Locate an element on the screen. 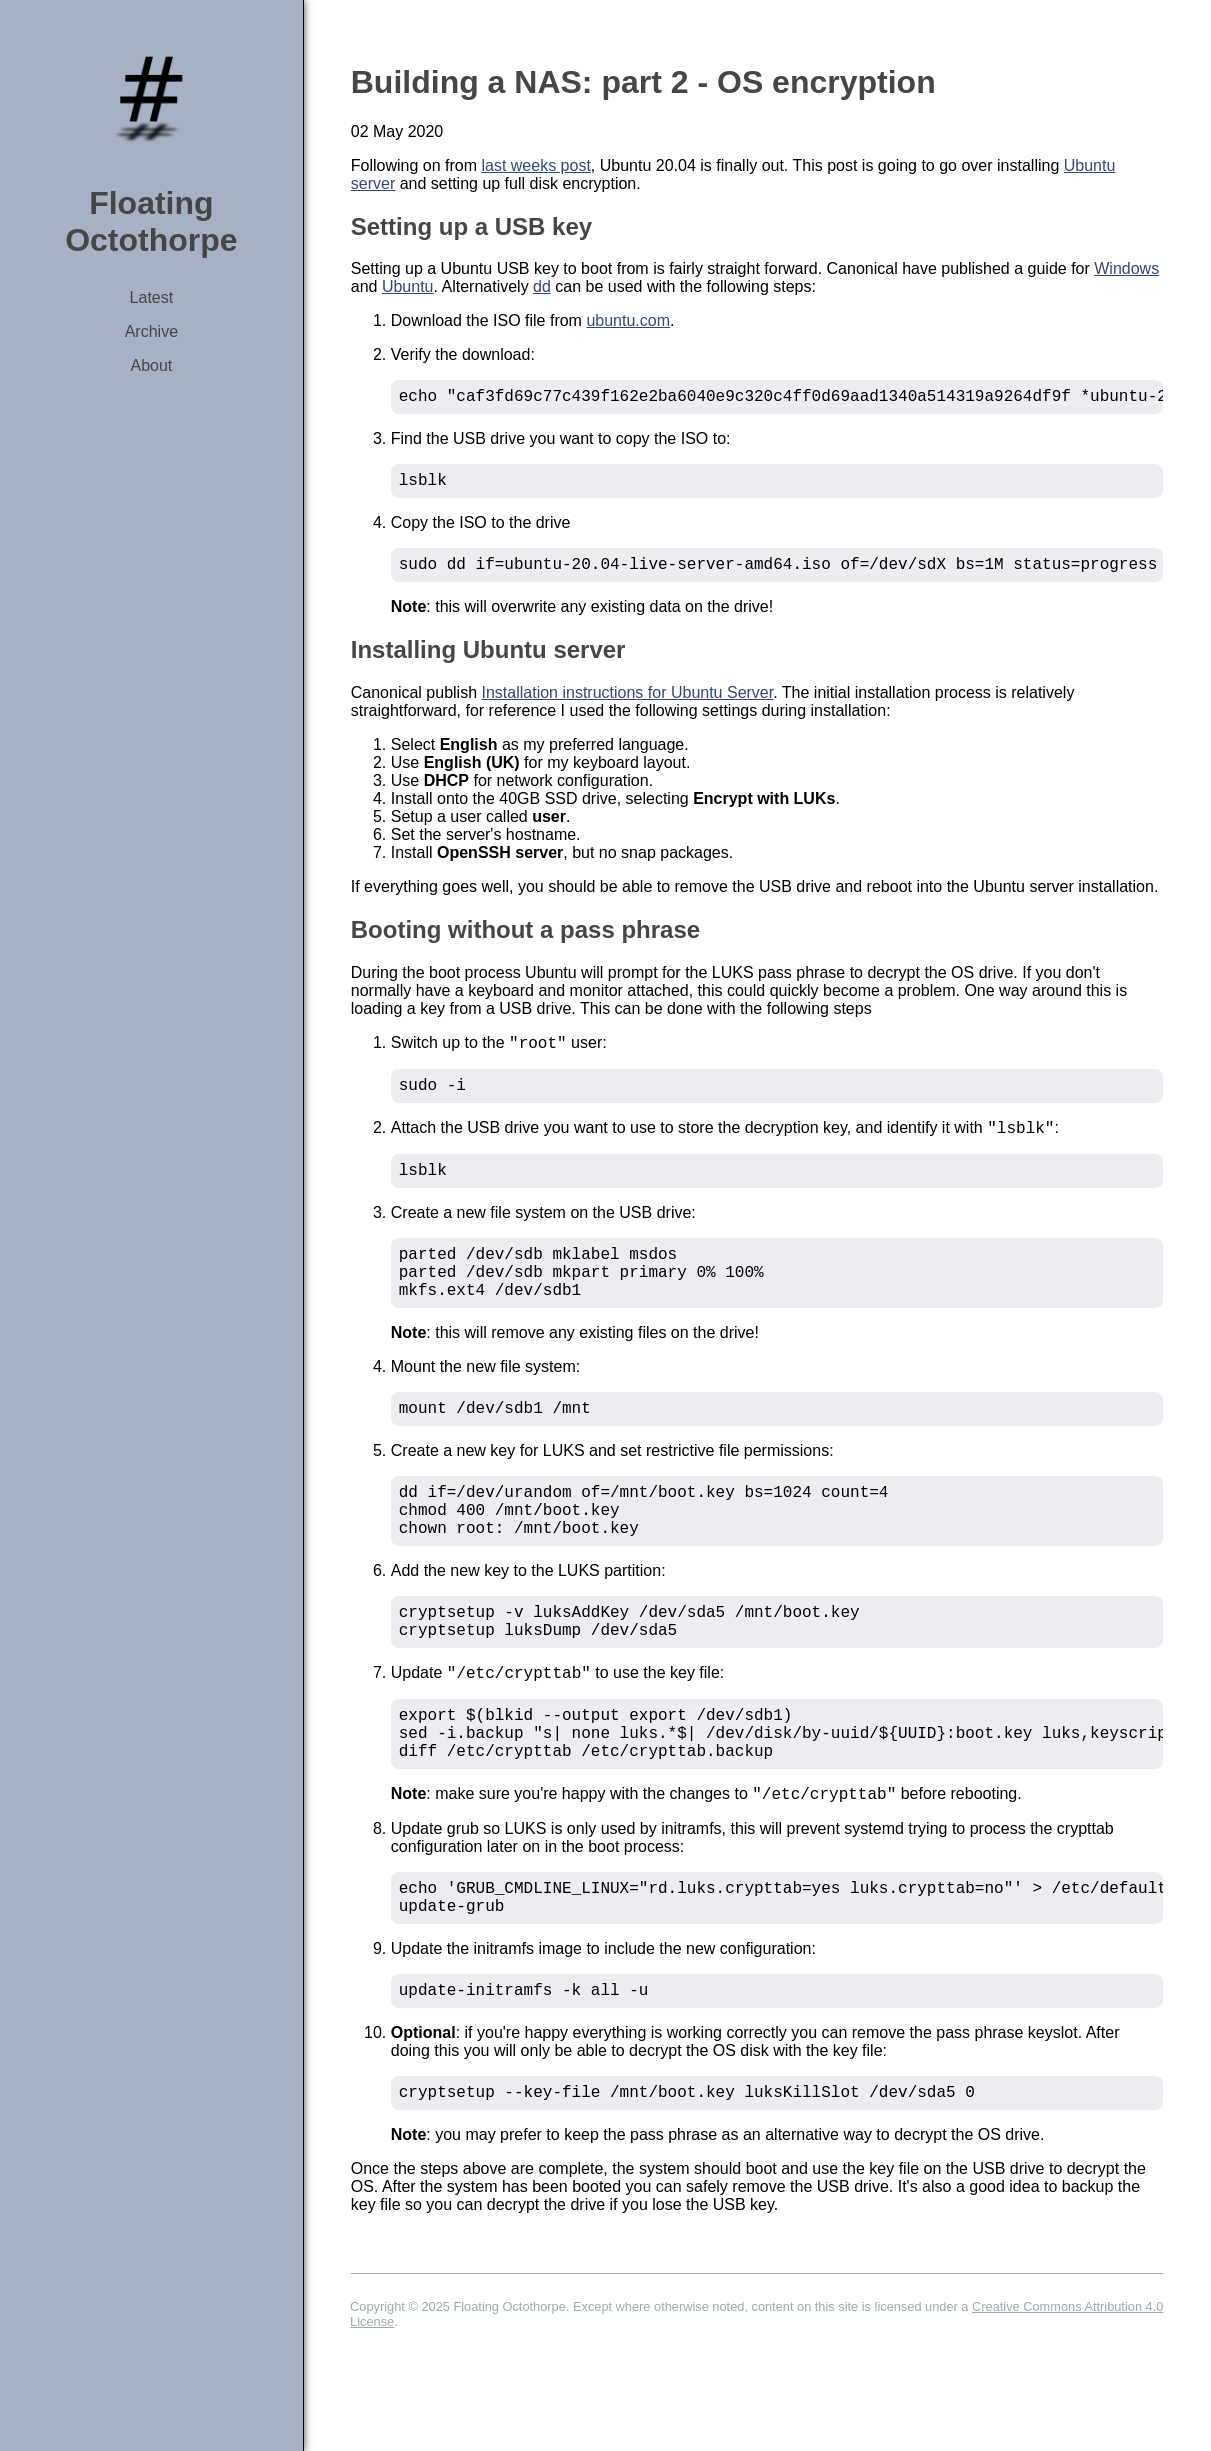 The image size is (1211, 2451). ubuntu.com is located at coordinates (628, 320).